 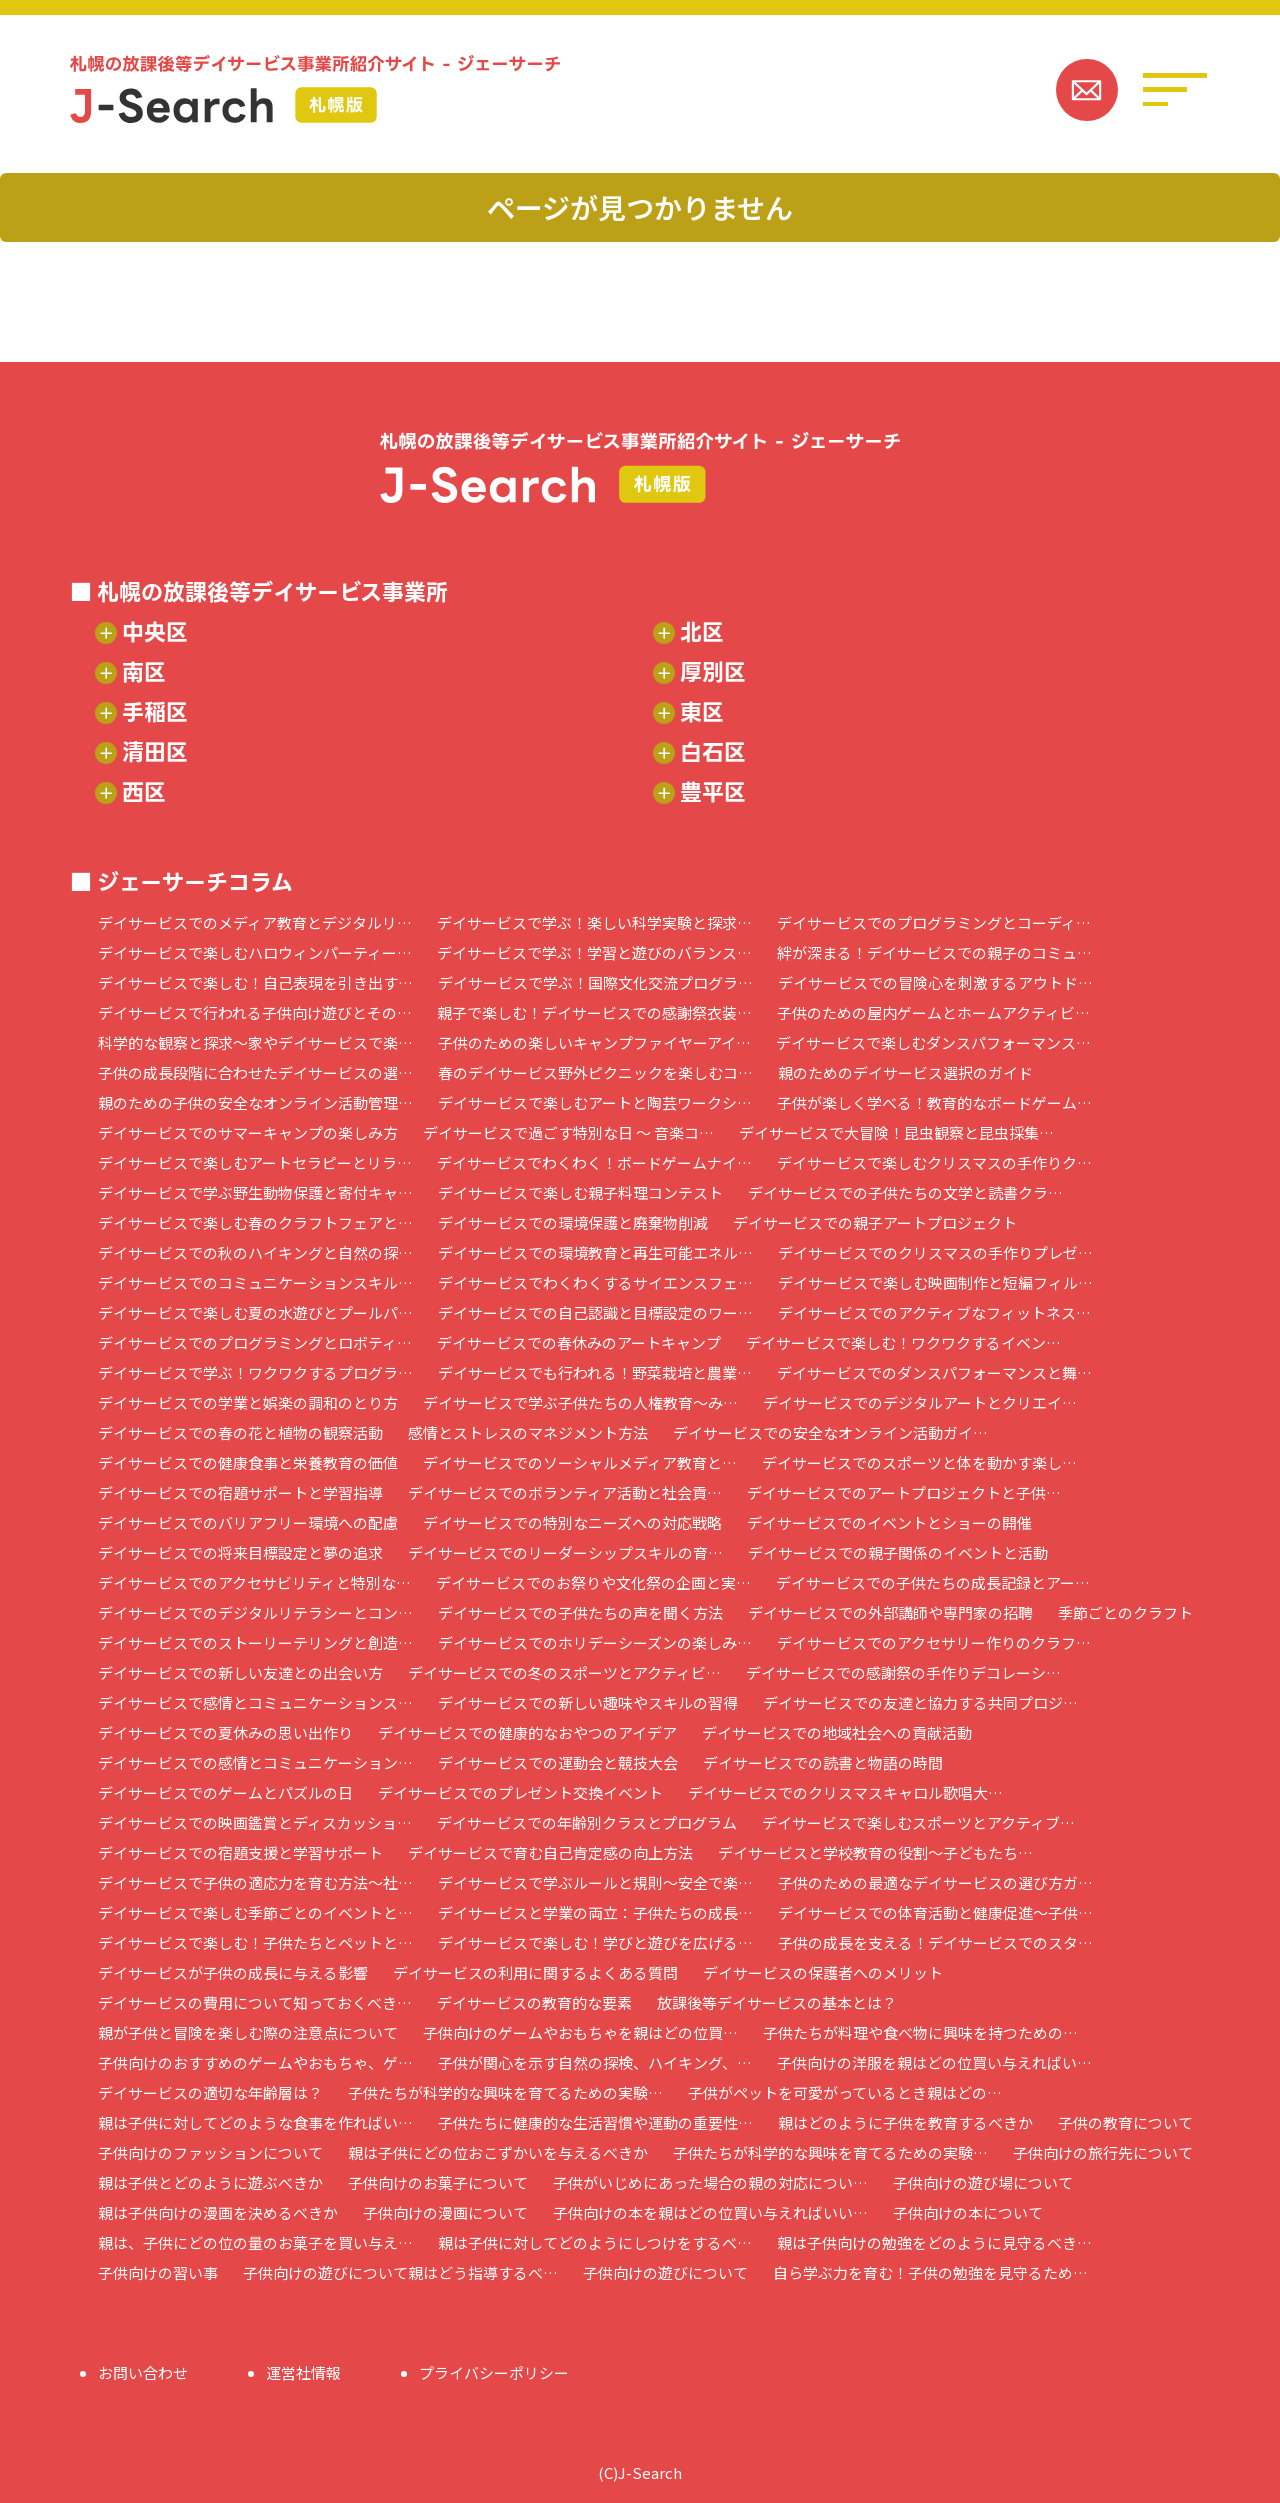 I want to click on デイサービスでの春休みのアートキャンプ, so click(x=579, y=1342).